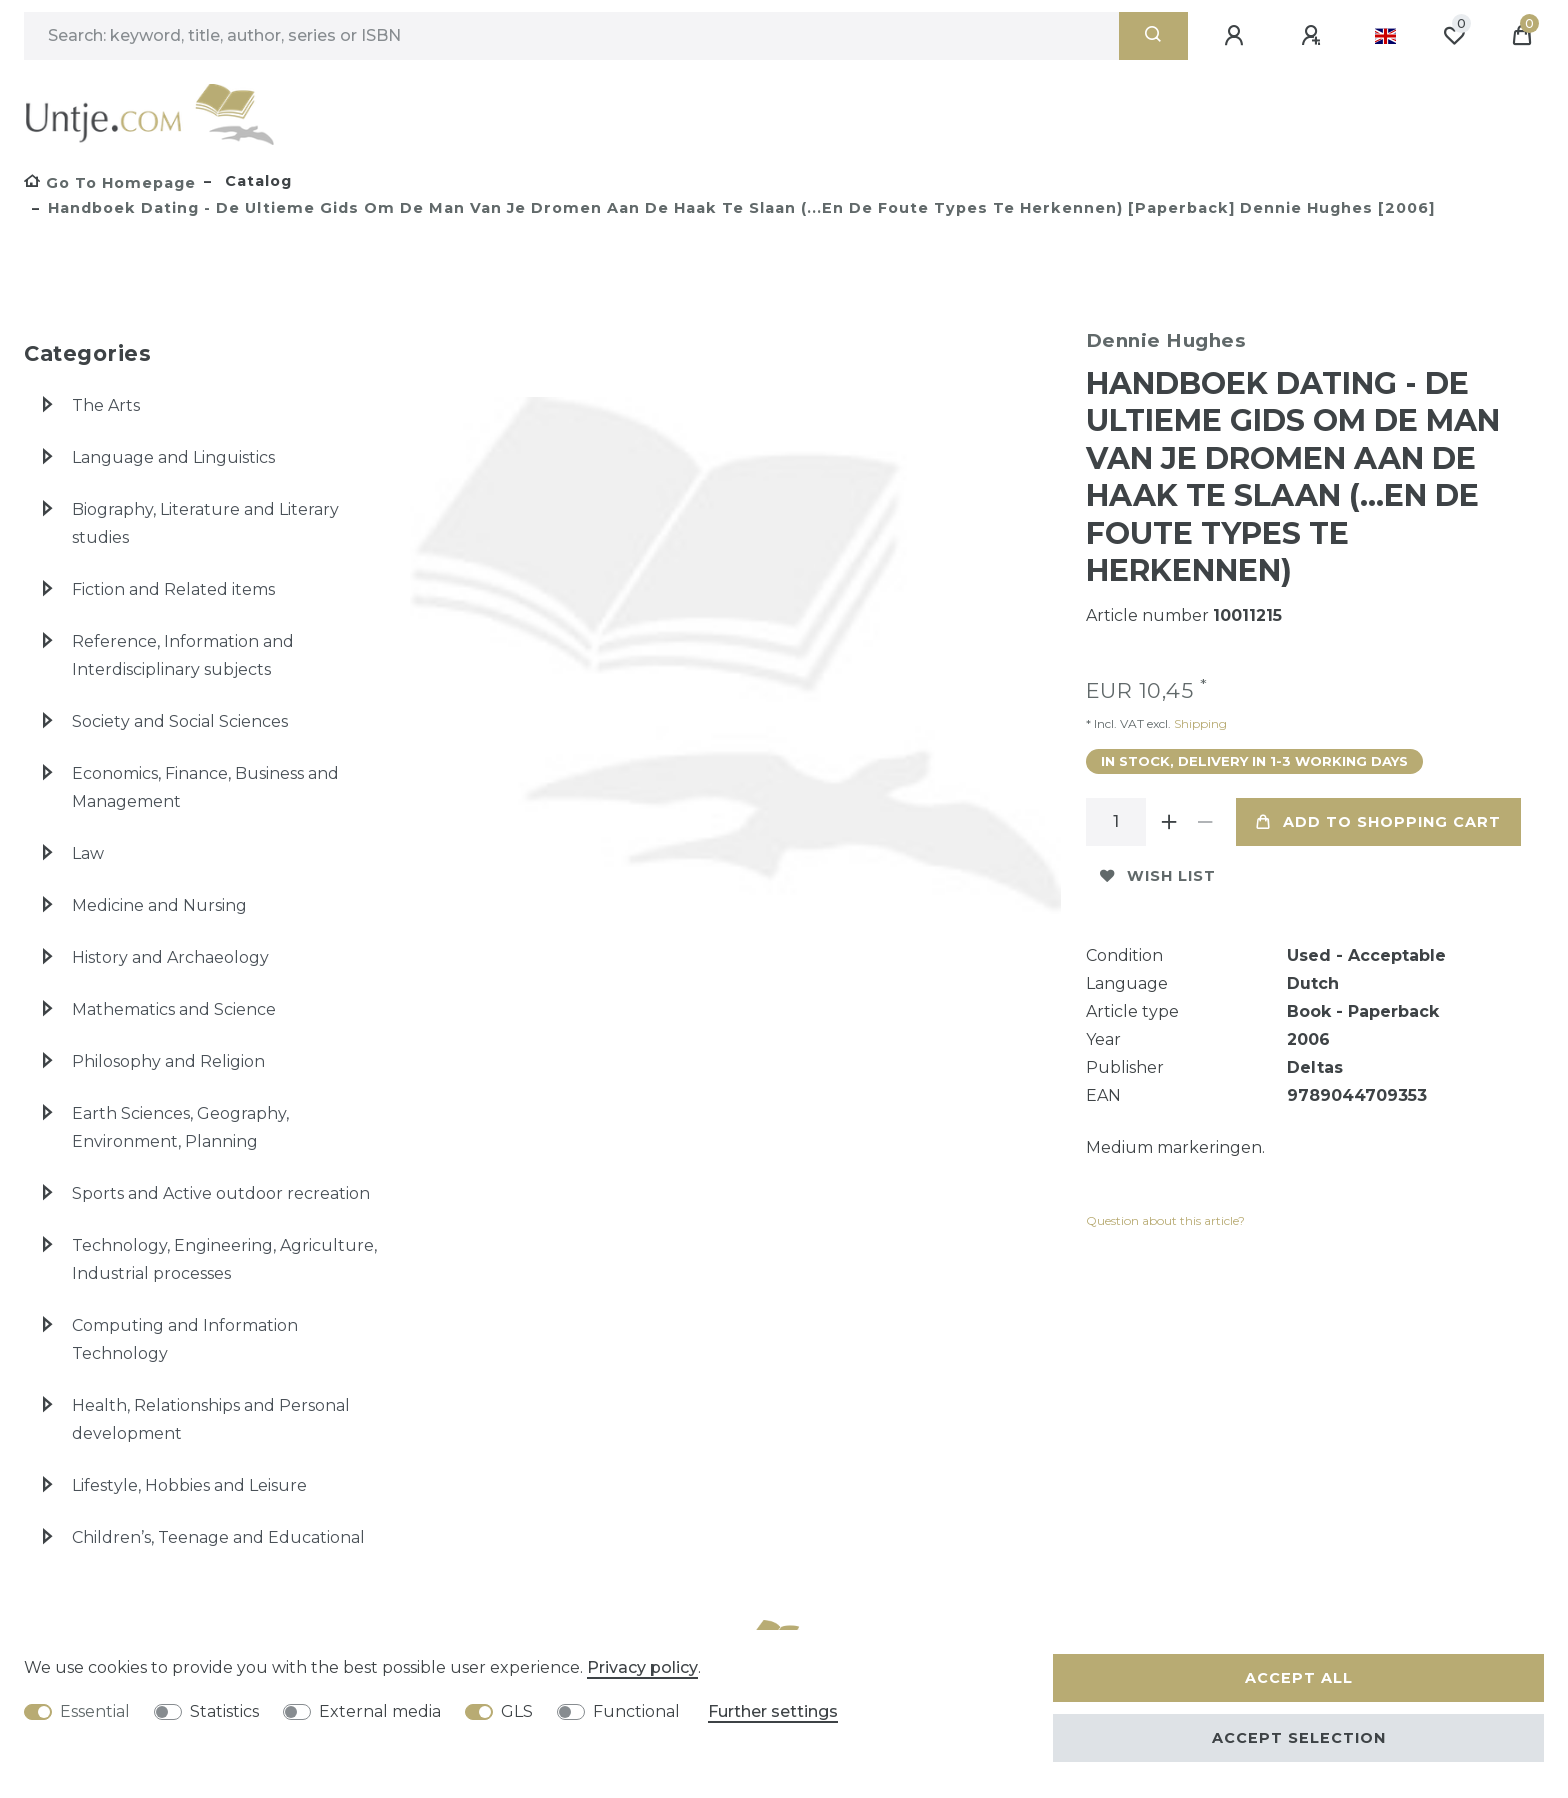 Image resolution: width=1568 pixels, height=1798 pixels. Describe the element at coordinates (256, 181) in the screenshot. I see `Catalog` at that location.